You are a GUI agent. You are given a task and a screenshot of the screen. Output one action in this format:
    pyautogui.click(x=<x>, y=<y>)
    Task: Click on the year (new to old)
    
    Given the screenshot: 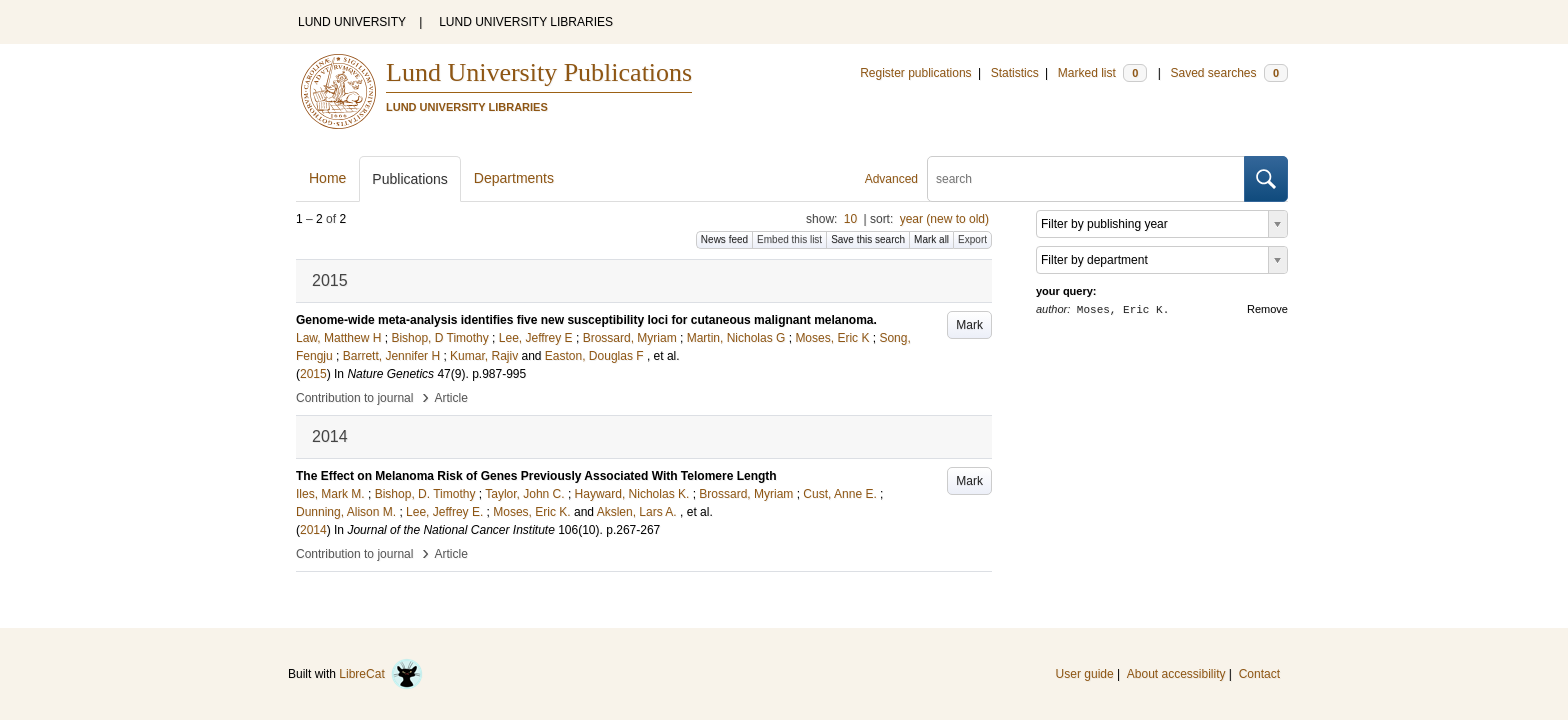 What is the action you would take?
    pyautogui.click(x=944, y=219)
    